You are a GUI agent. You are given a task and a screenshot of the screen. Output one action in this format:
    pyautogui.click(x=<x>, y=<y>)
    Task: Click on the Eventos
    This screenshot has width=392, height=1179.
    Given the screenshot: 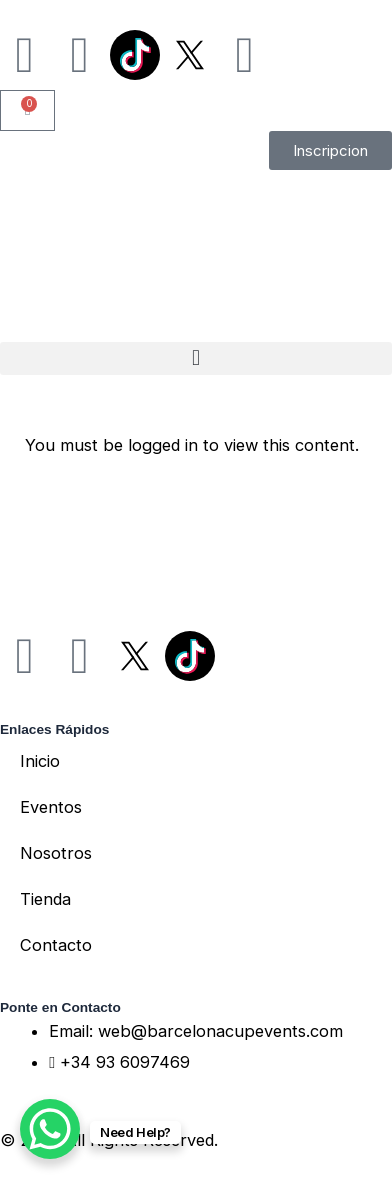 What is the action you would take?
    pyautogui.click(x=51, y=807)
    